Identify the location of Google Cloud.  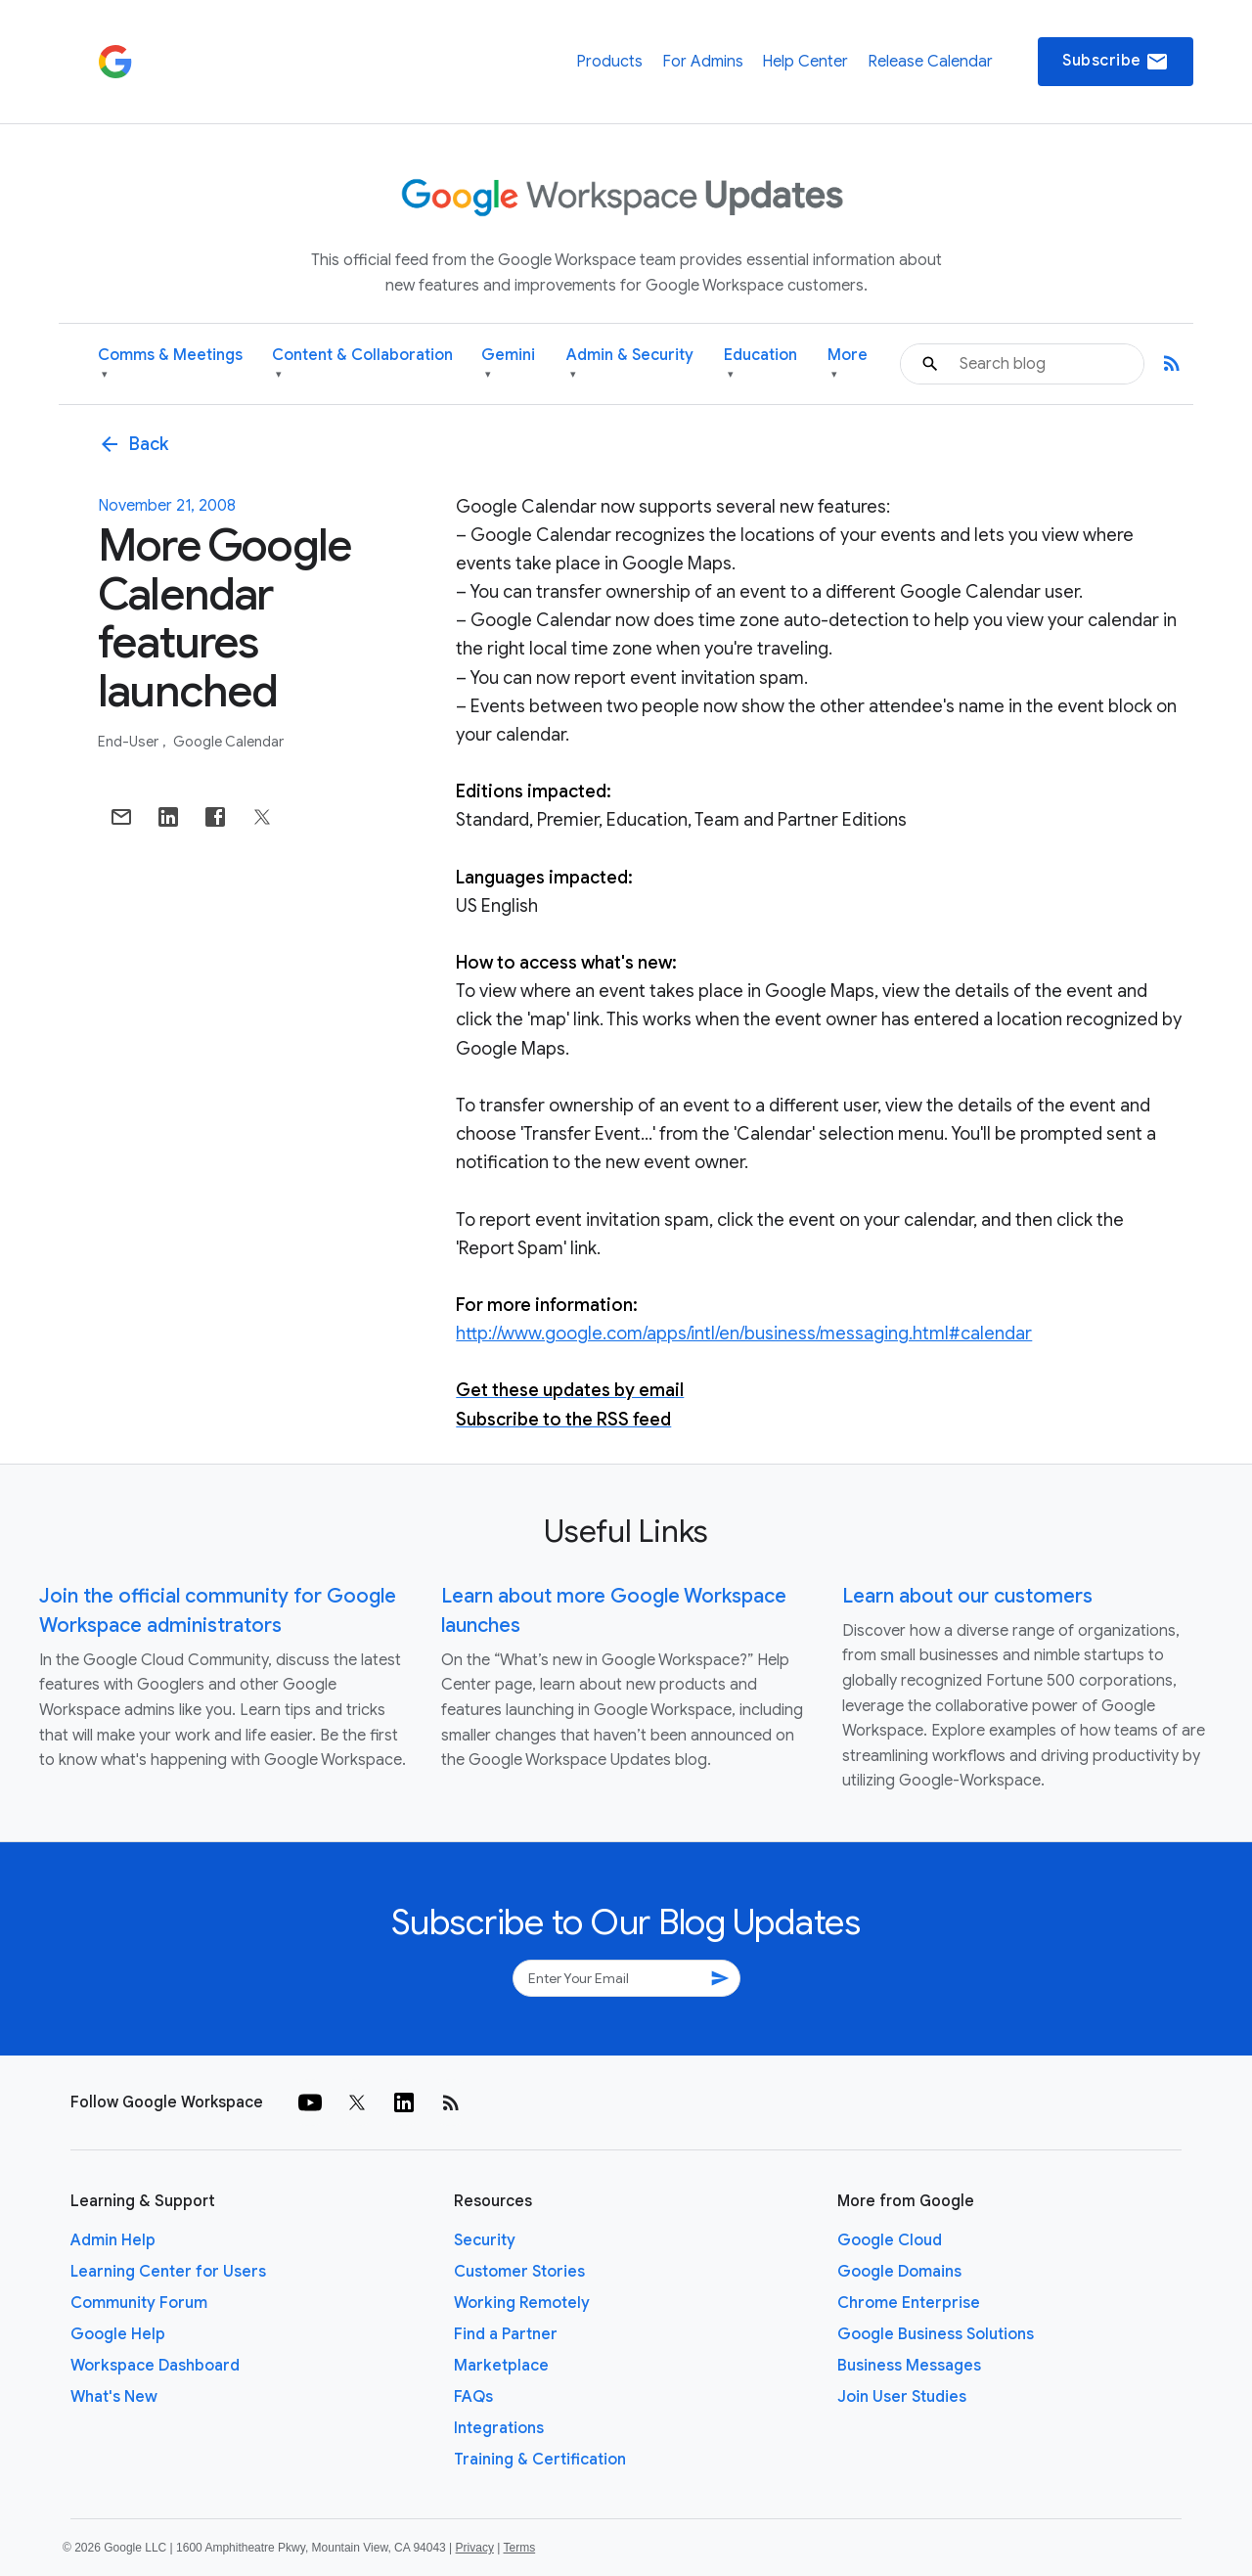
(889, 2240).